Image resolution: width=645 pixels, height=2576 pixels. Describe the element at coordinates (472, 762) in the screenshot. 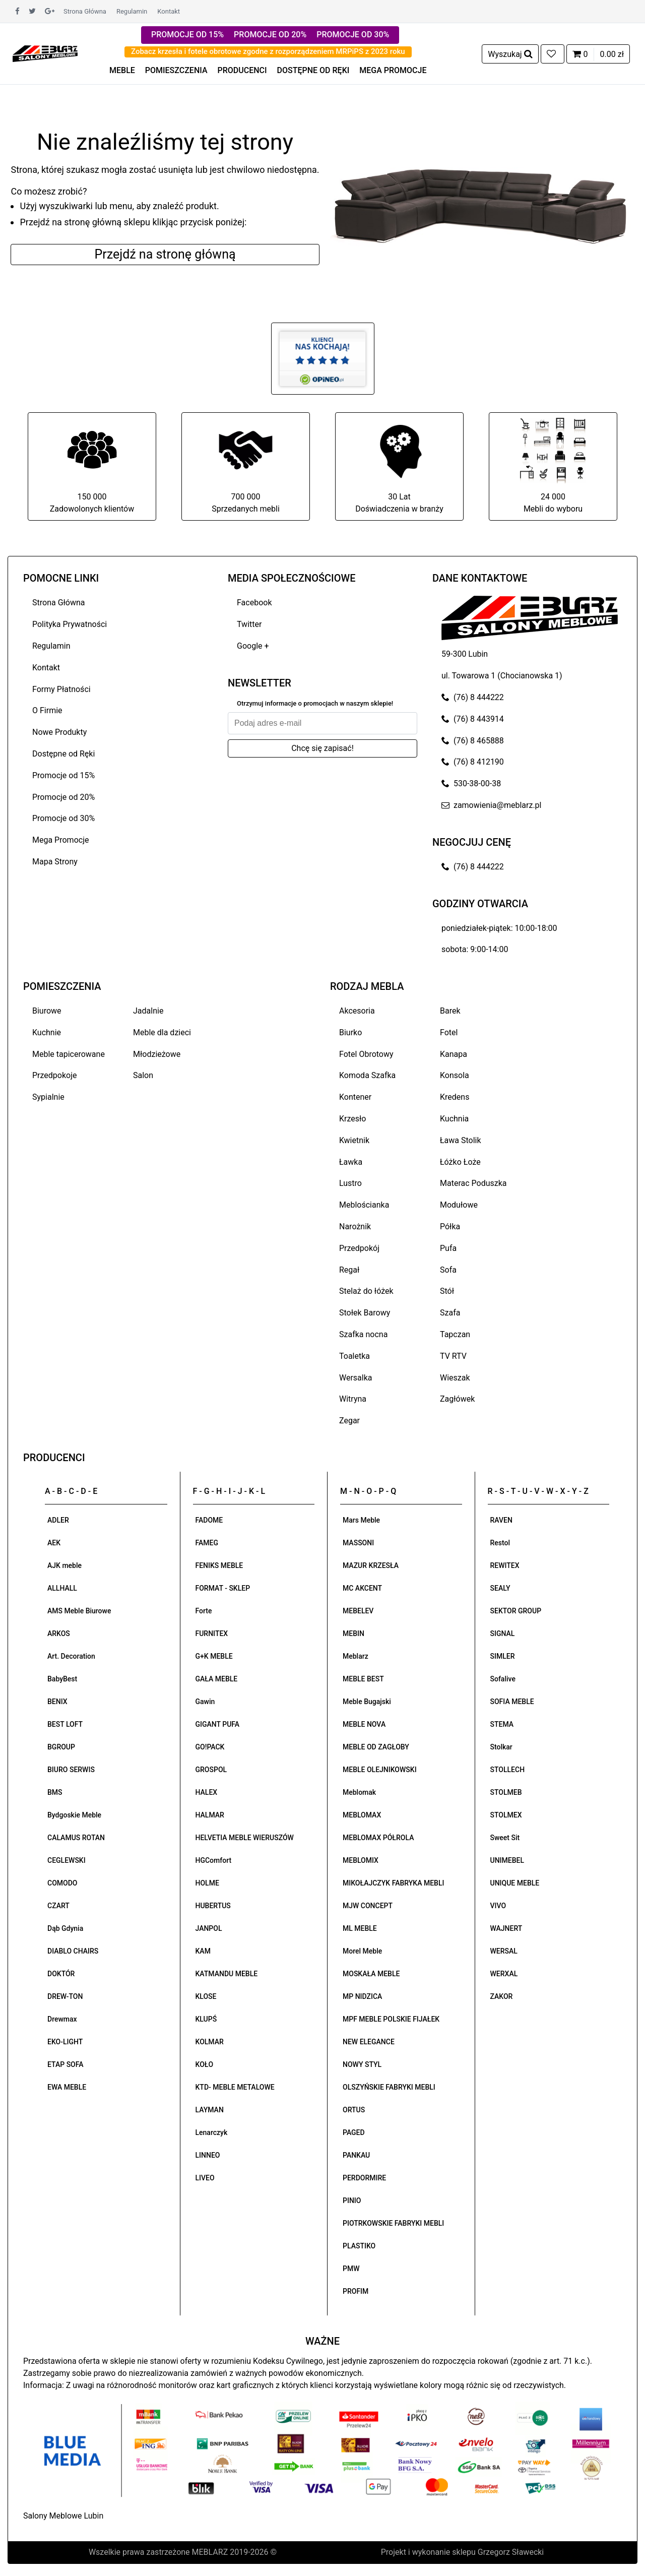

I see `(76) 8 412190` at that location.